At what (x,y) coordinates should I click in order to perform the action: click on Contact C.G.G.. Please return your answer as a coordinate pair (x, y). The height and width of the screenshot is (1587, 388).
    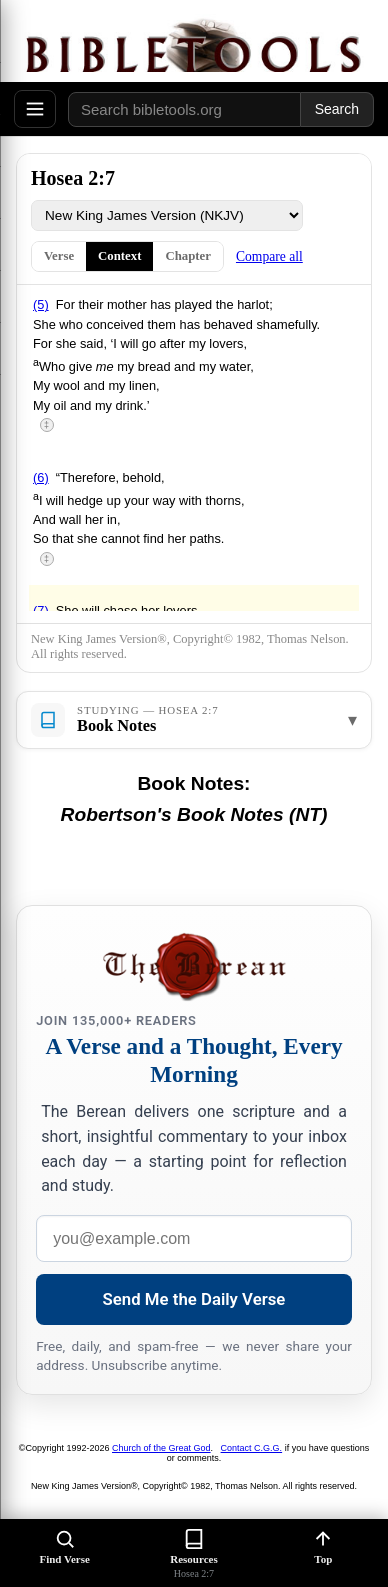
    Looking at the image, I should click on (252, 1448).